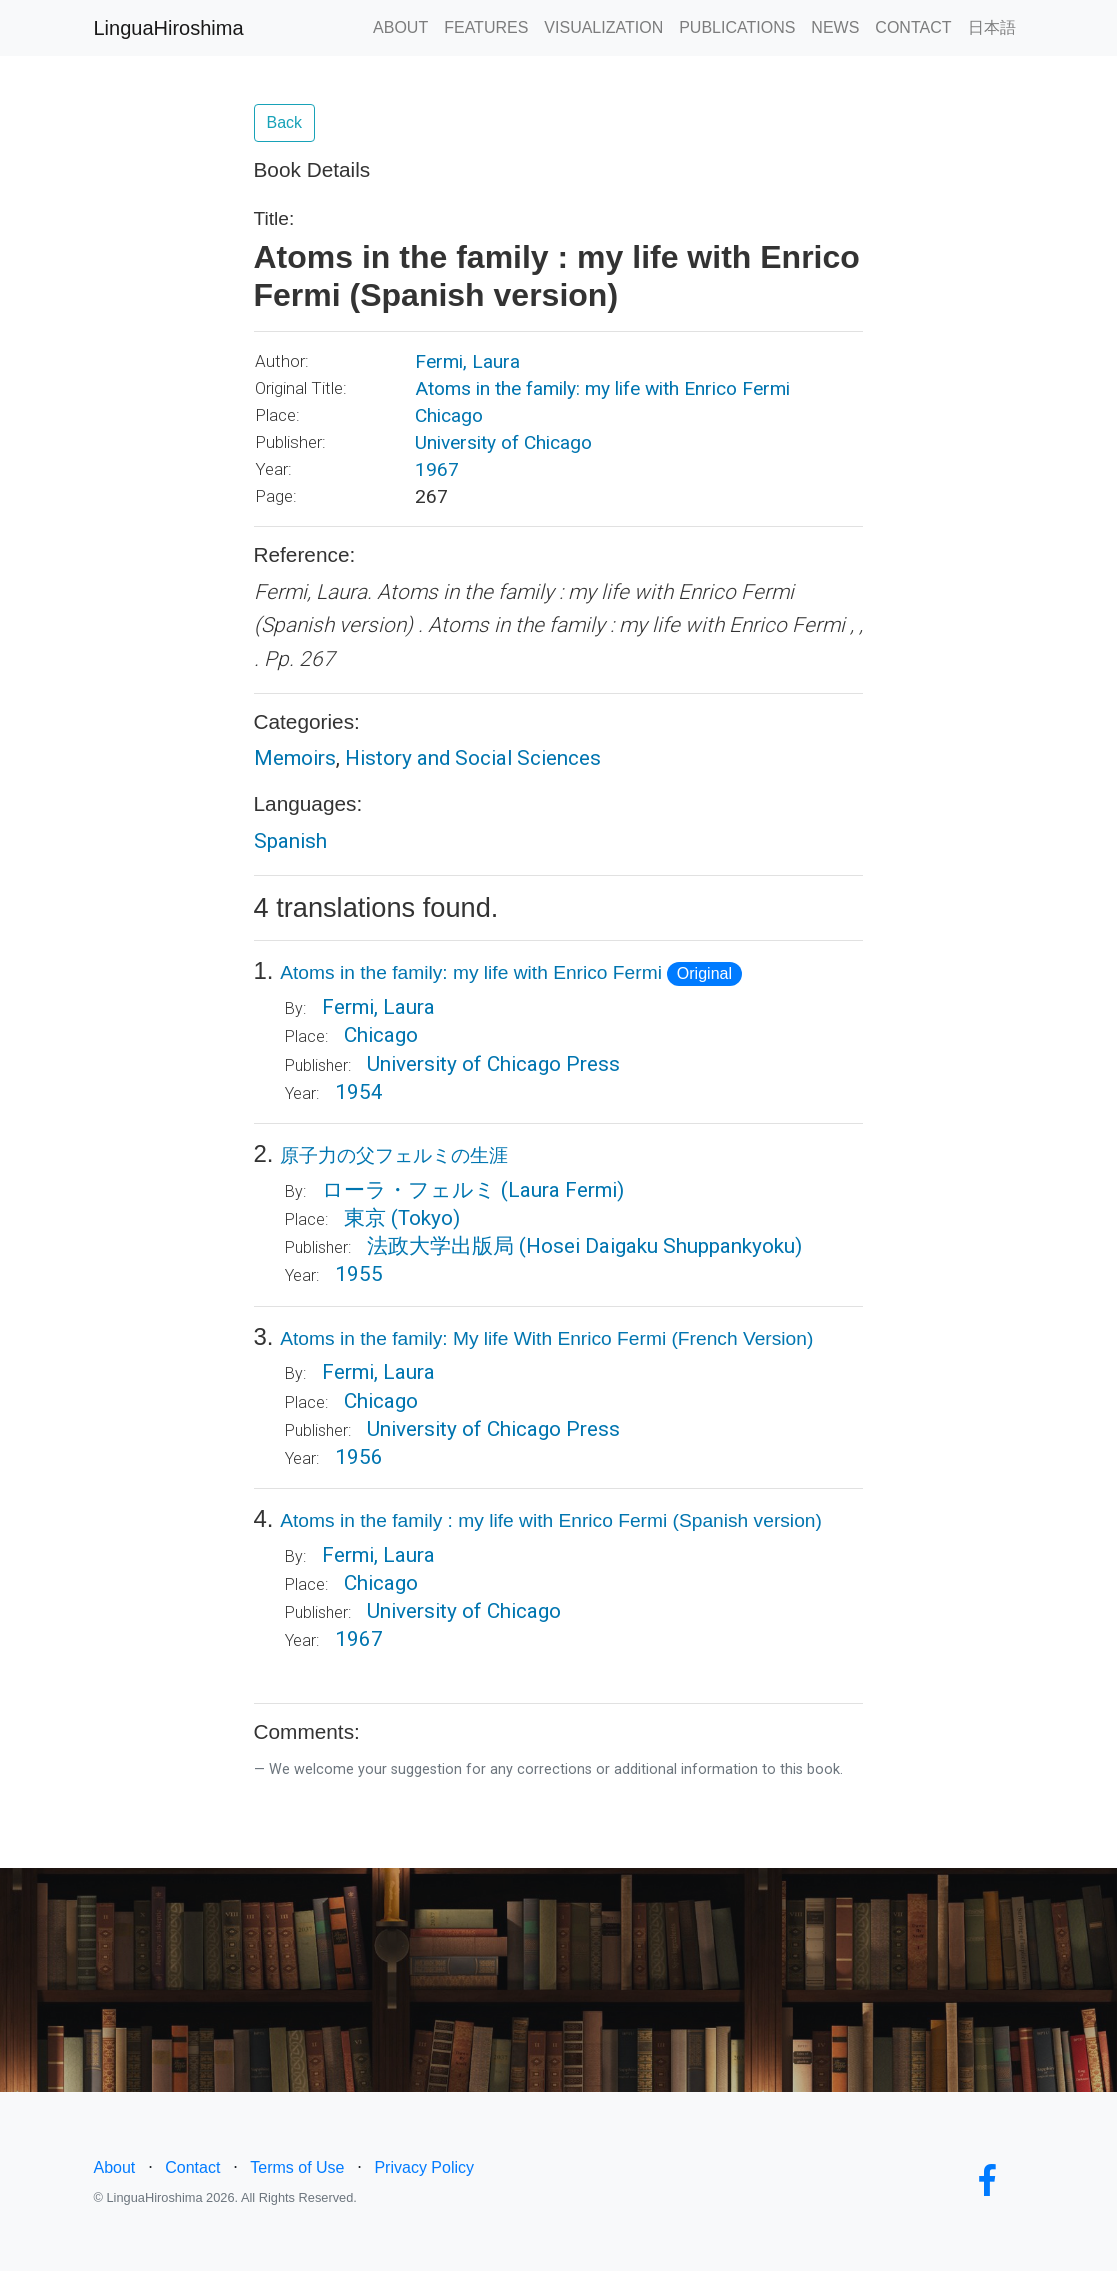 The height and width of the screenshot is (2271, 1117). I want to click on Fermi, Laura, so click(467, 361).